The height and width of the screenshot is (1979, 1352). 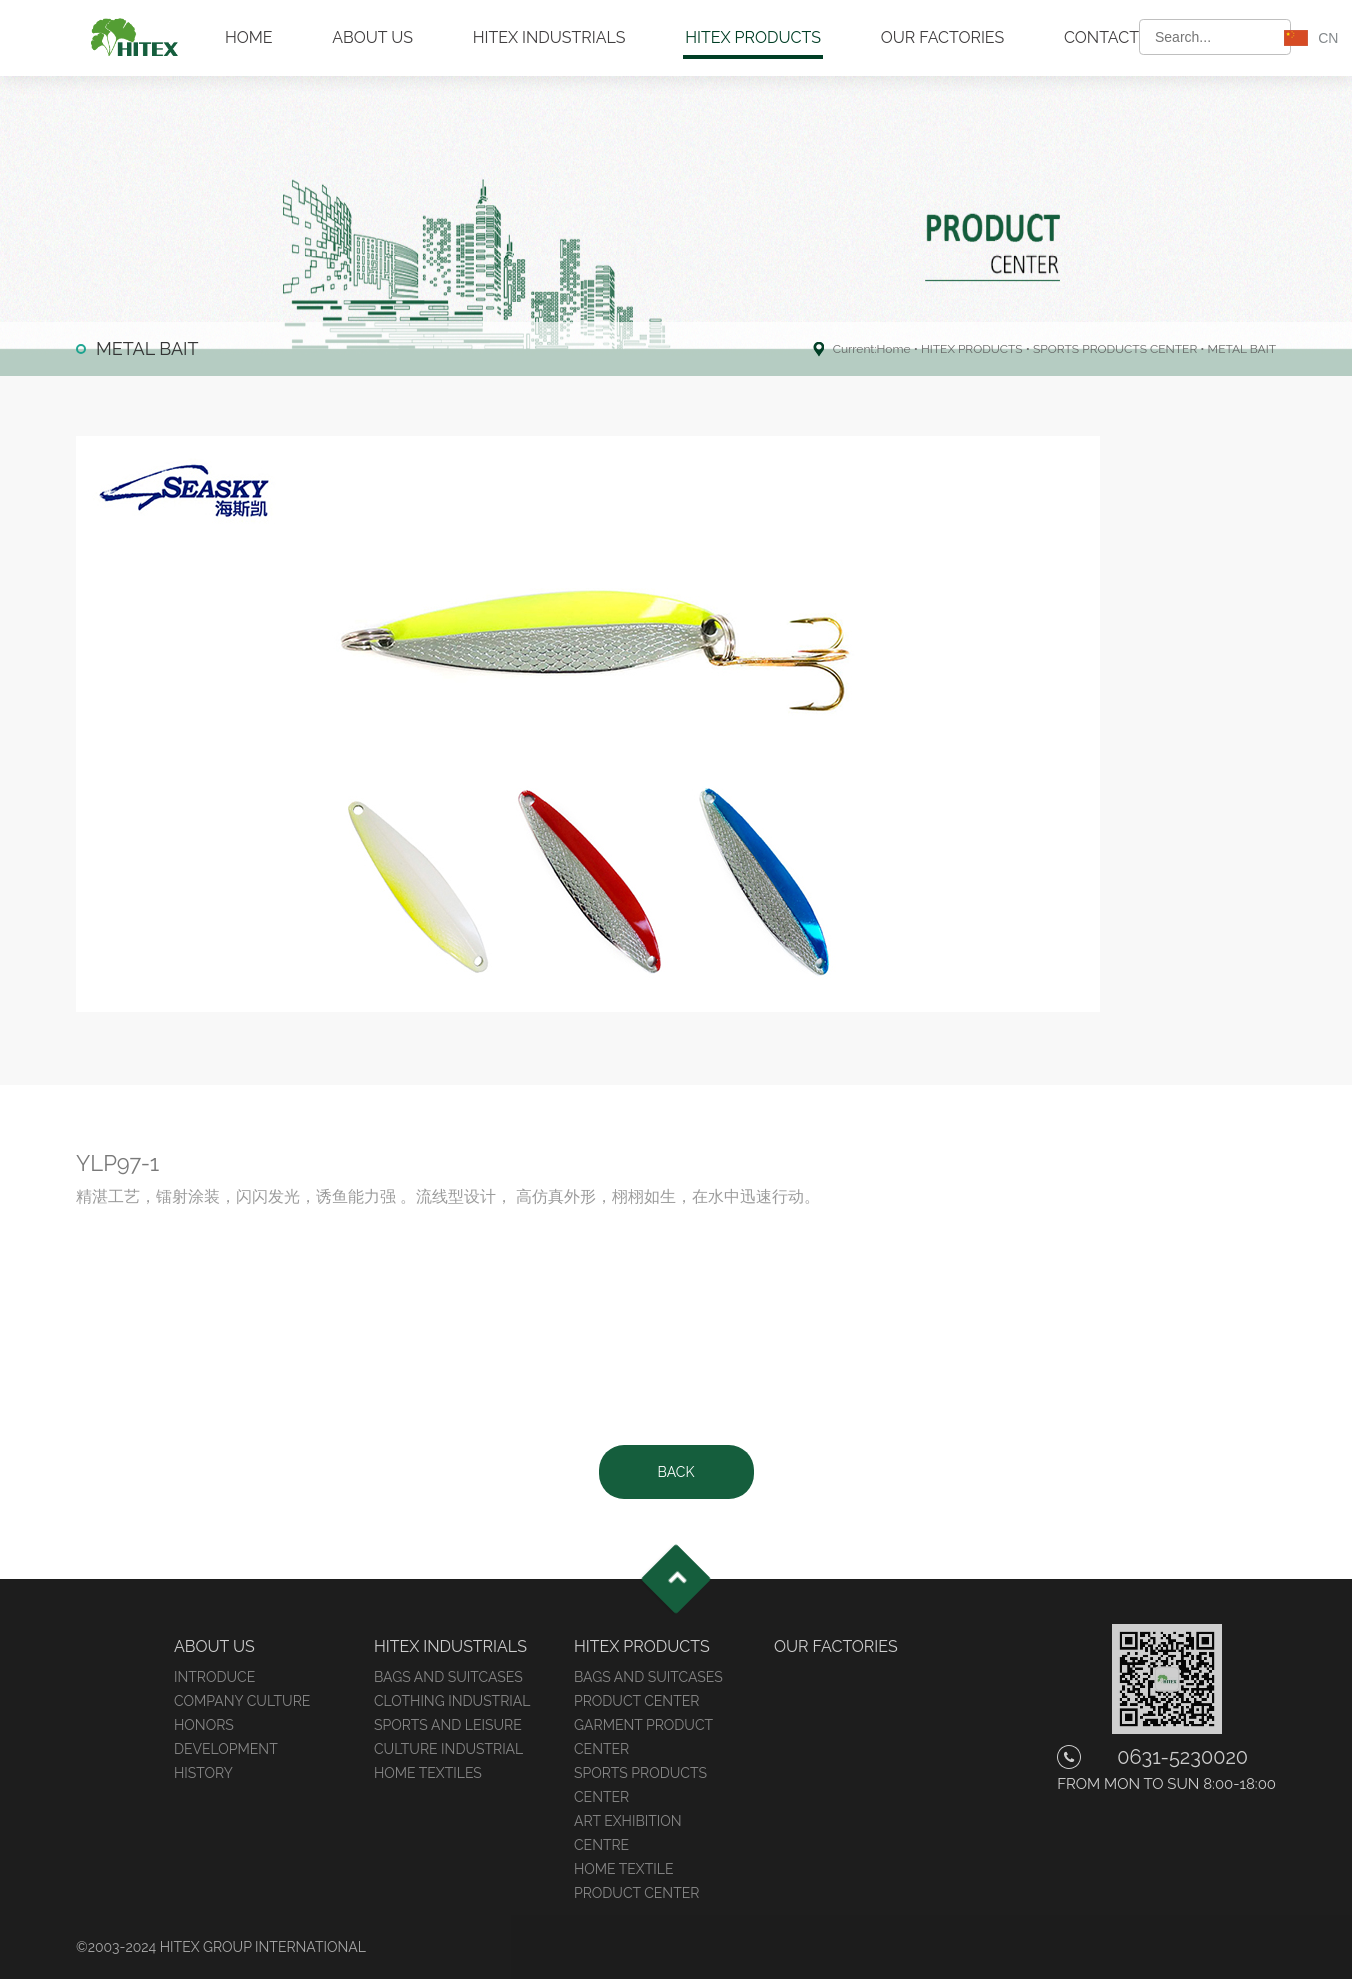 What do you see at coordinates (372, 37) in the screenshot?
I see `ABOUT US` at bounding box center [372, 37].